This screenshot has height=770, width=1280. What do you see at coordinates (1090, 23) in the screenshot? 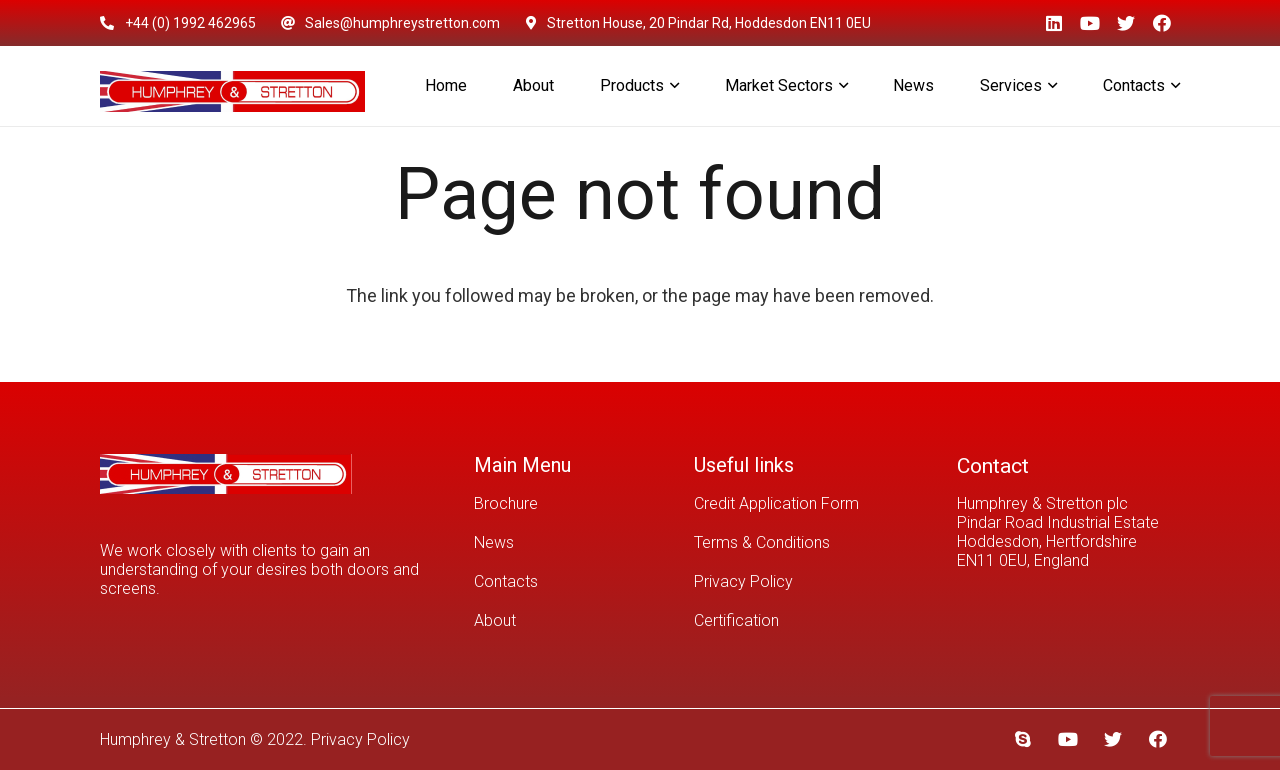
I see `[YouTube]` at bounding box center [1090, 23].